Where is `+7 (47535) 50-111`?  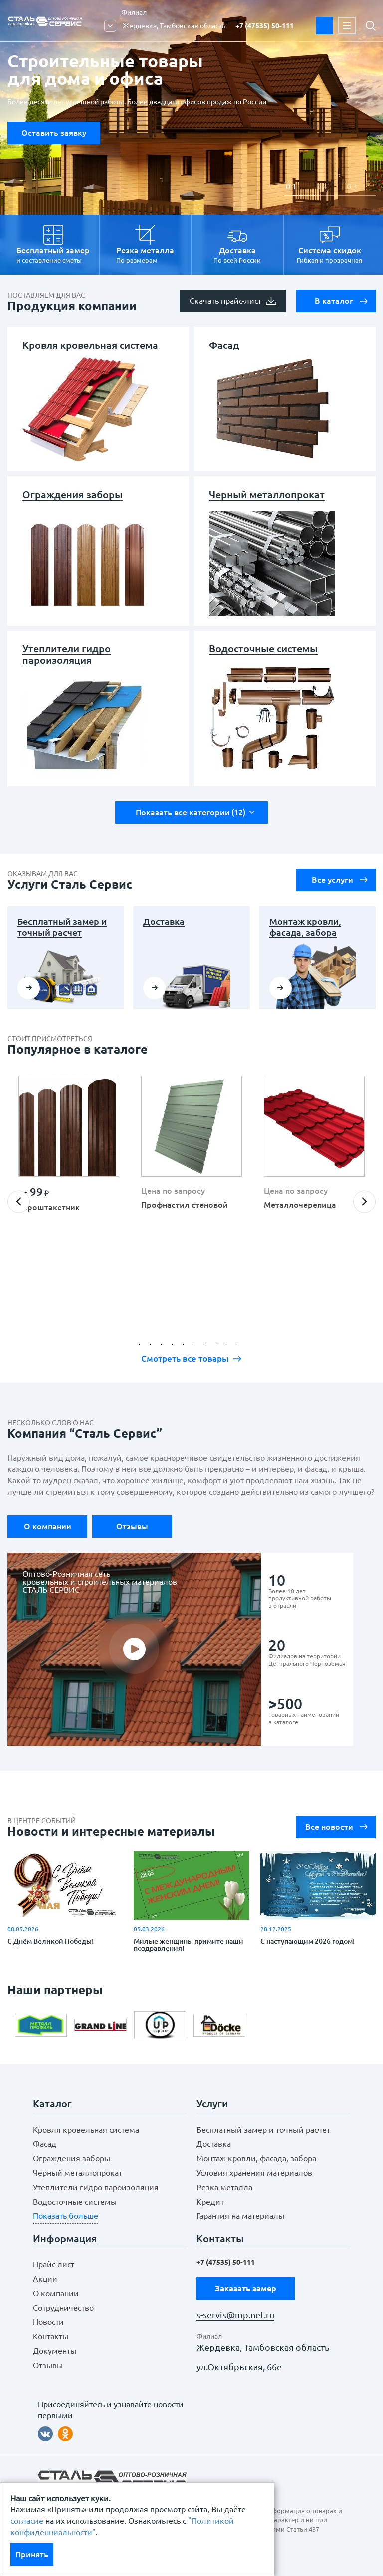 +7 (47535) 50-111 is located at coordinates (264, 26).